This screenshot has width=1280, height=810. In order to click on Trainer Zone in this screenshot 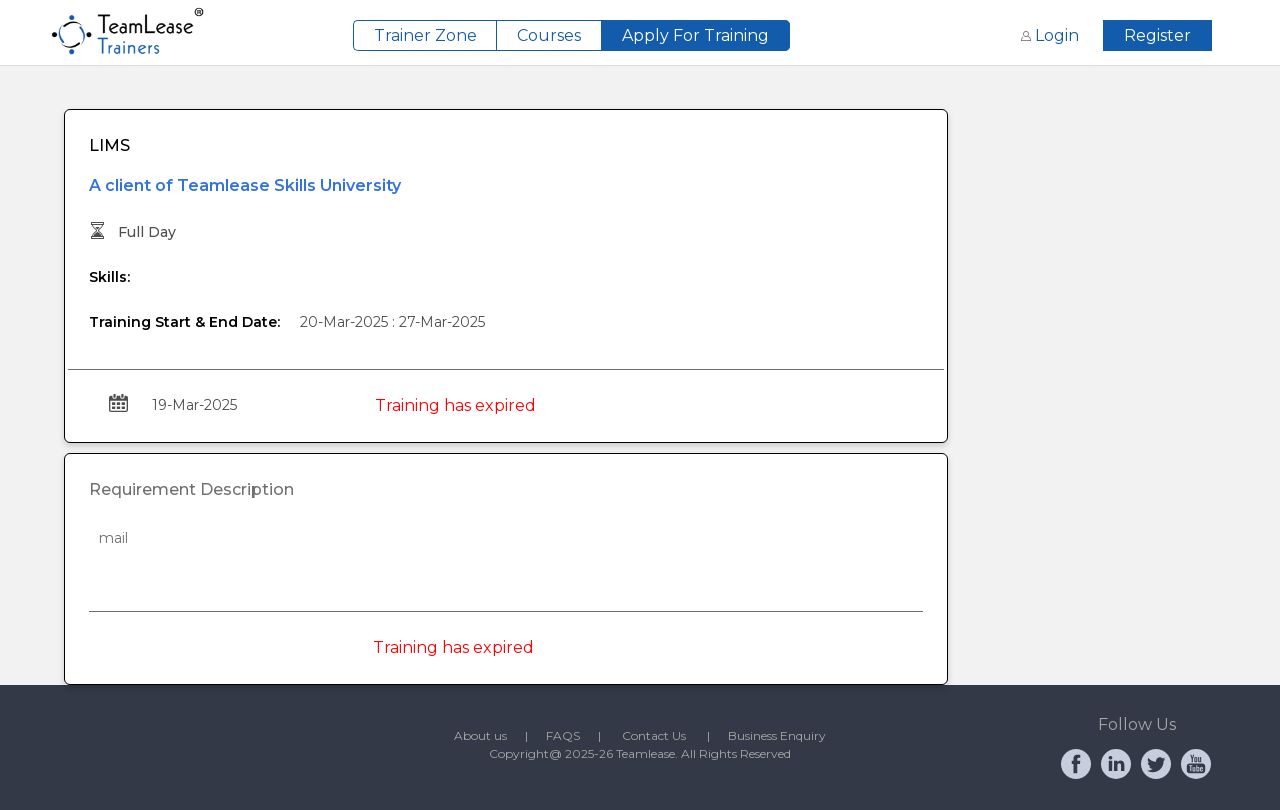, I will do `click(425, 35)`.